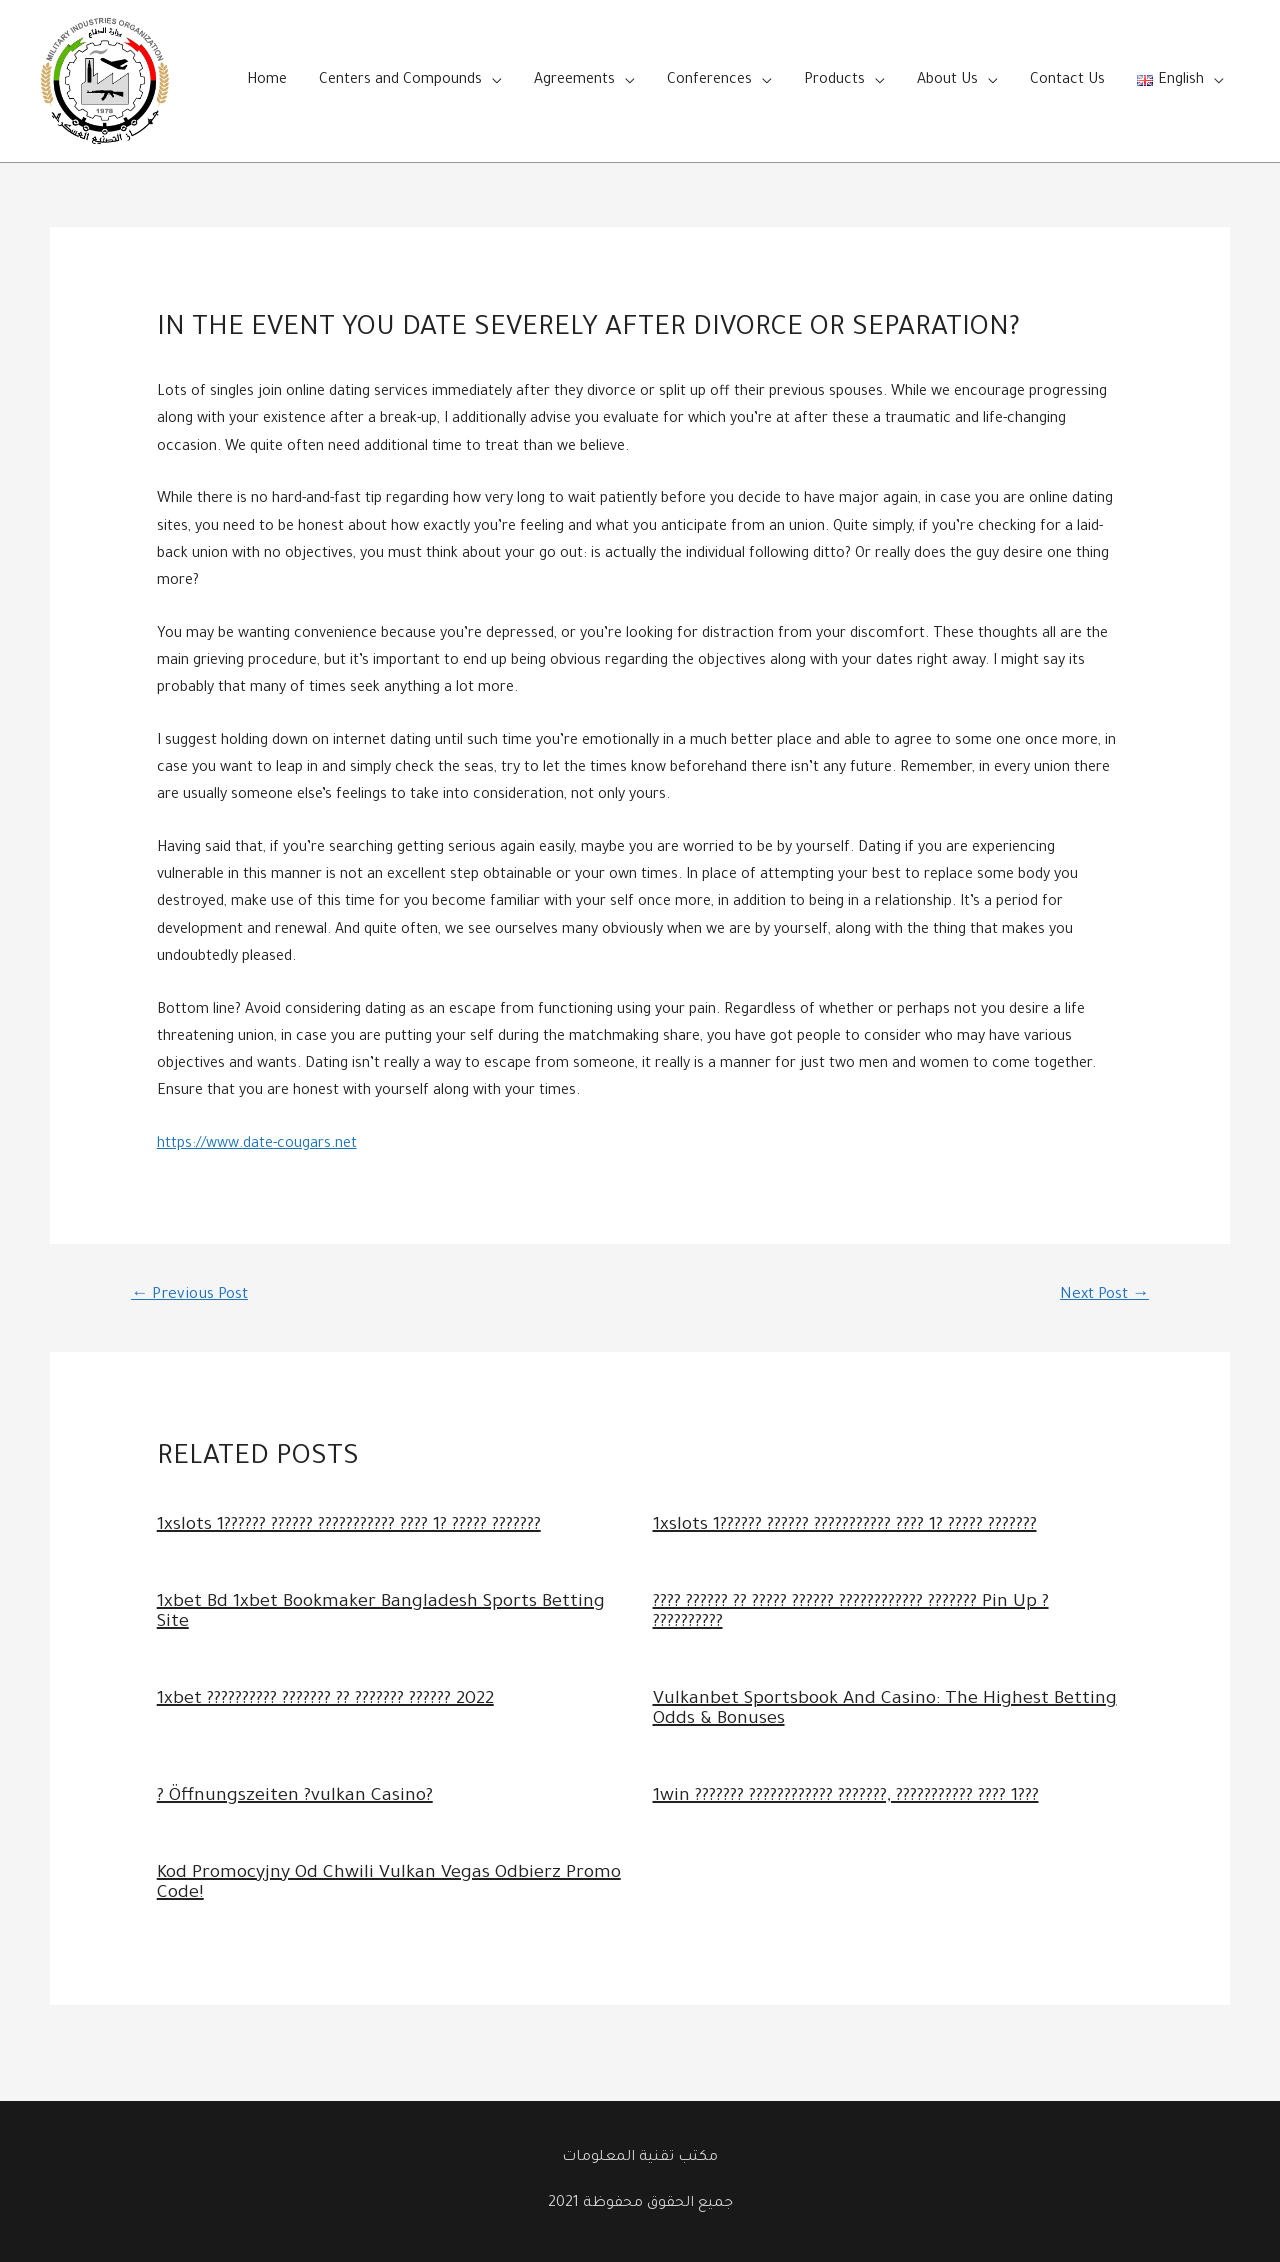 This screenshot has width=1280, height=2262. Describe the element at coordinates (709, 81) in the screenshot. I see `Conferences` at that location.